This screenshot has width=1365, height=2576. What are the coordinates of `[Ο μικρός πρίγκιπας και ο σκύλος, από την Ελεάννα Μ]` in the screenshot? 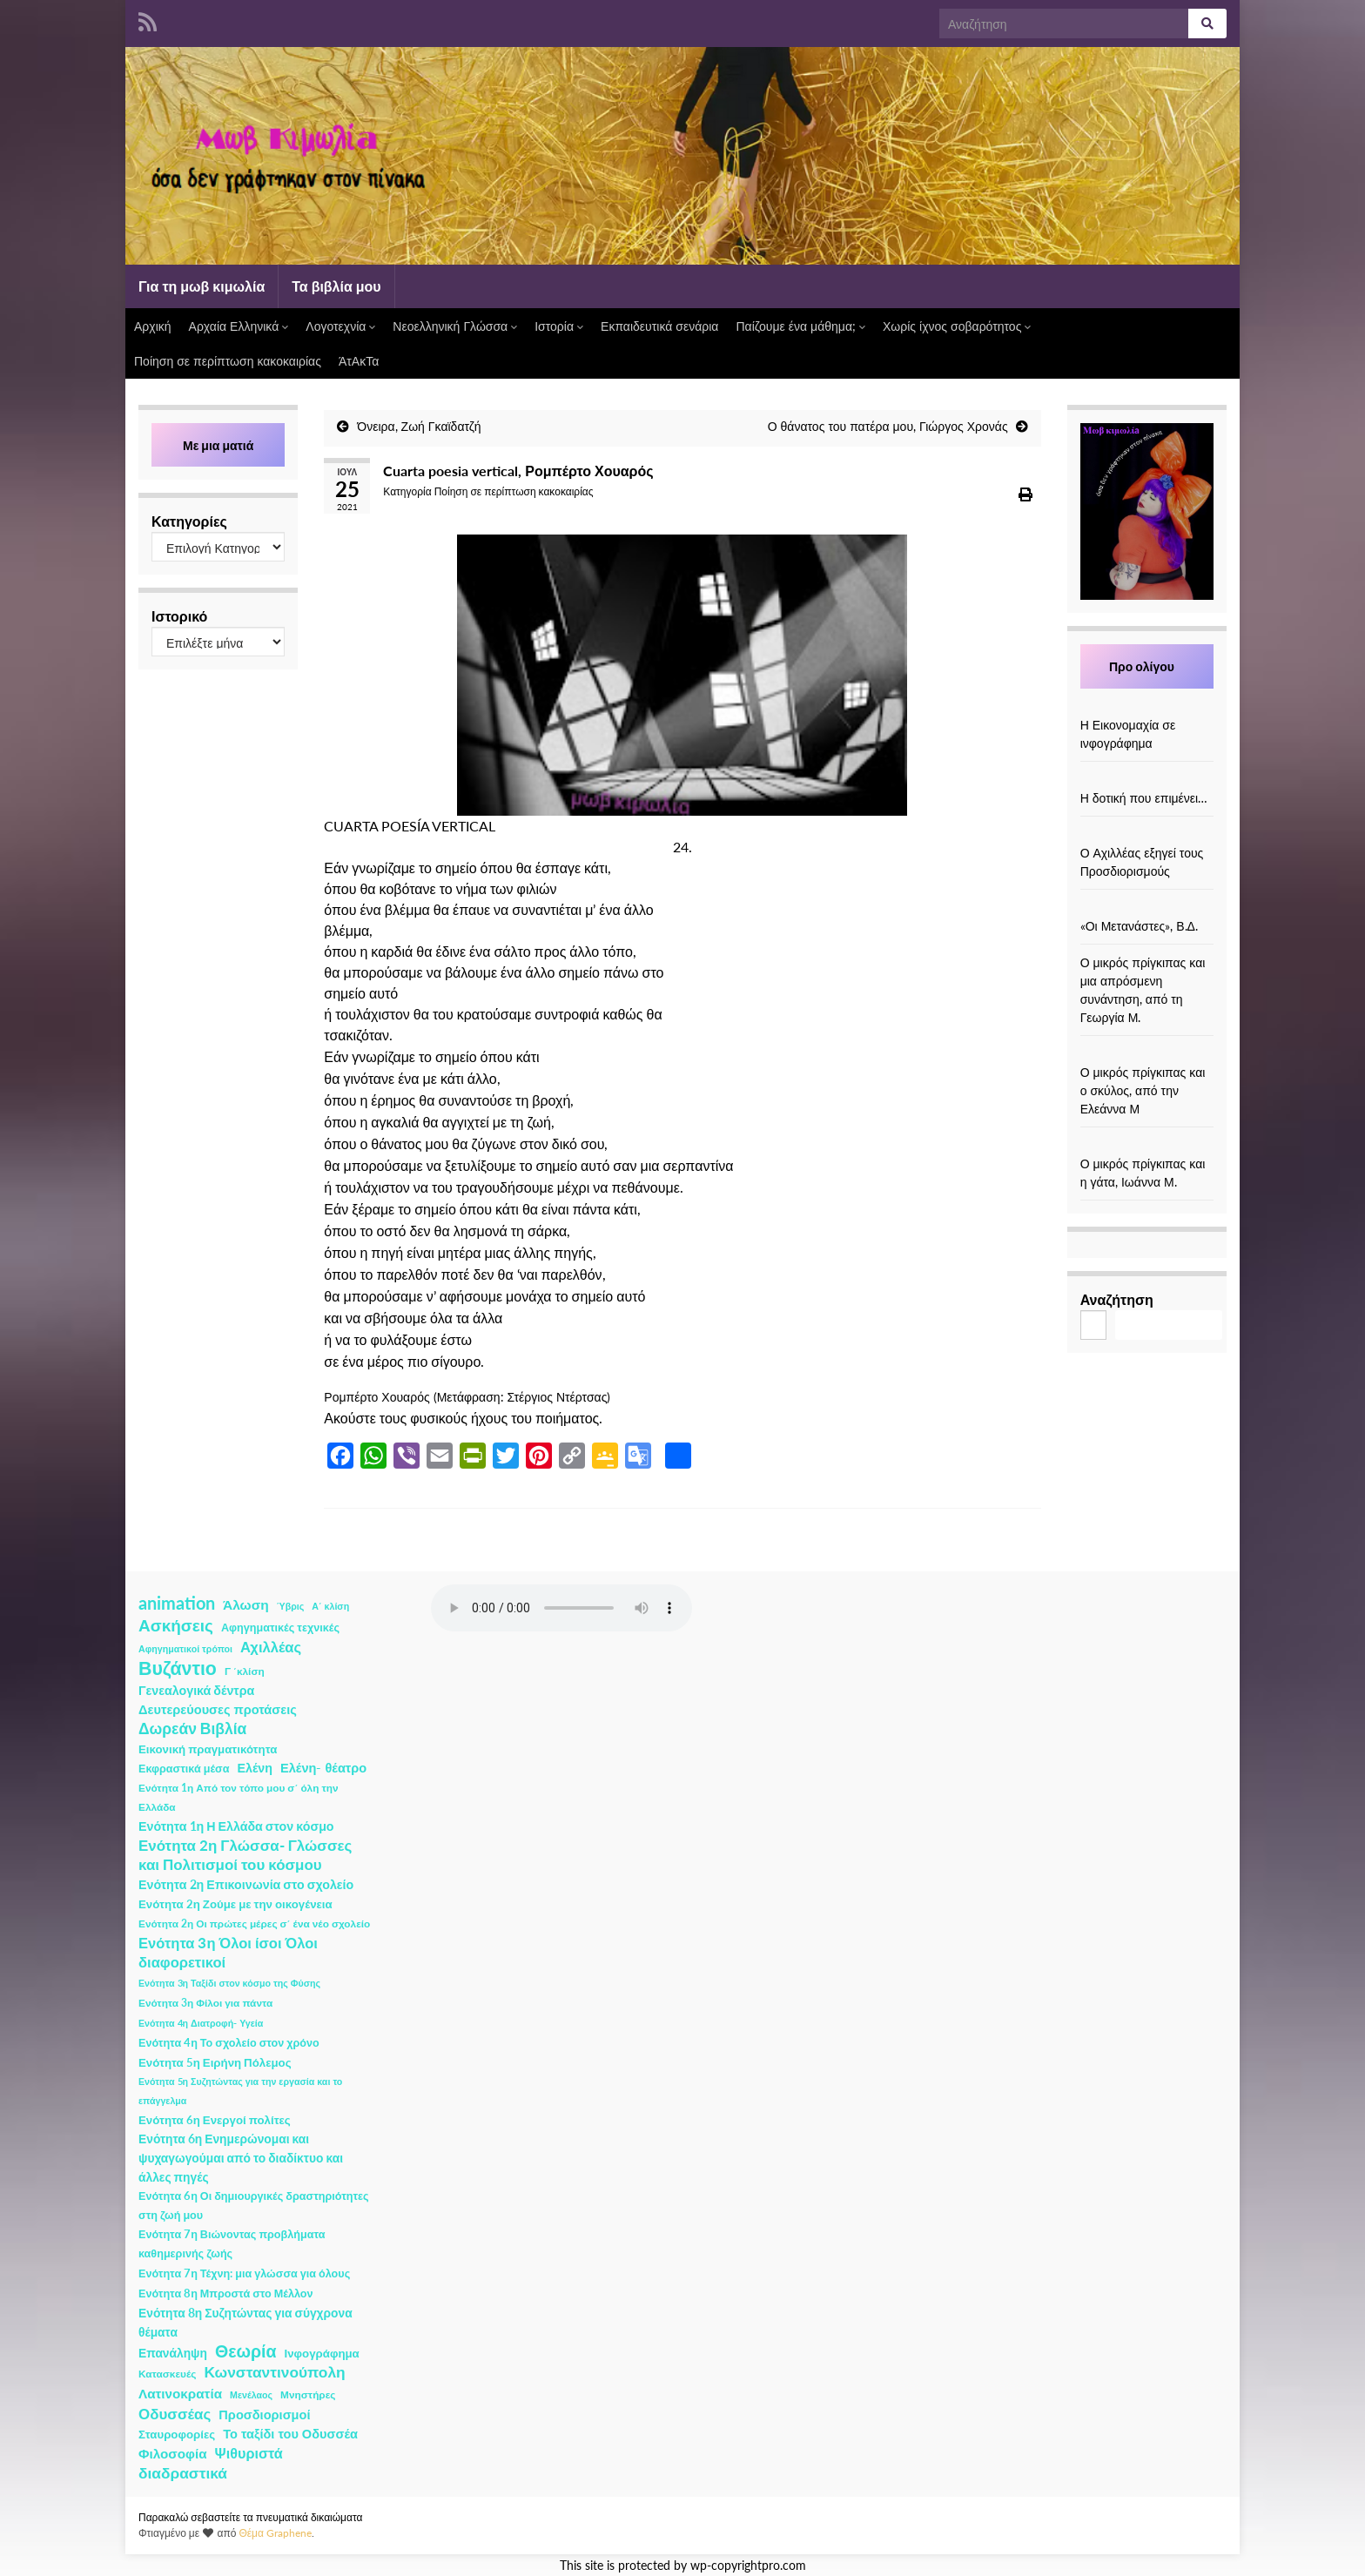 It's located at (1146, 1054).